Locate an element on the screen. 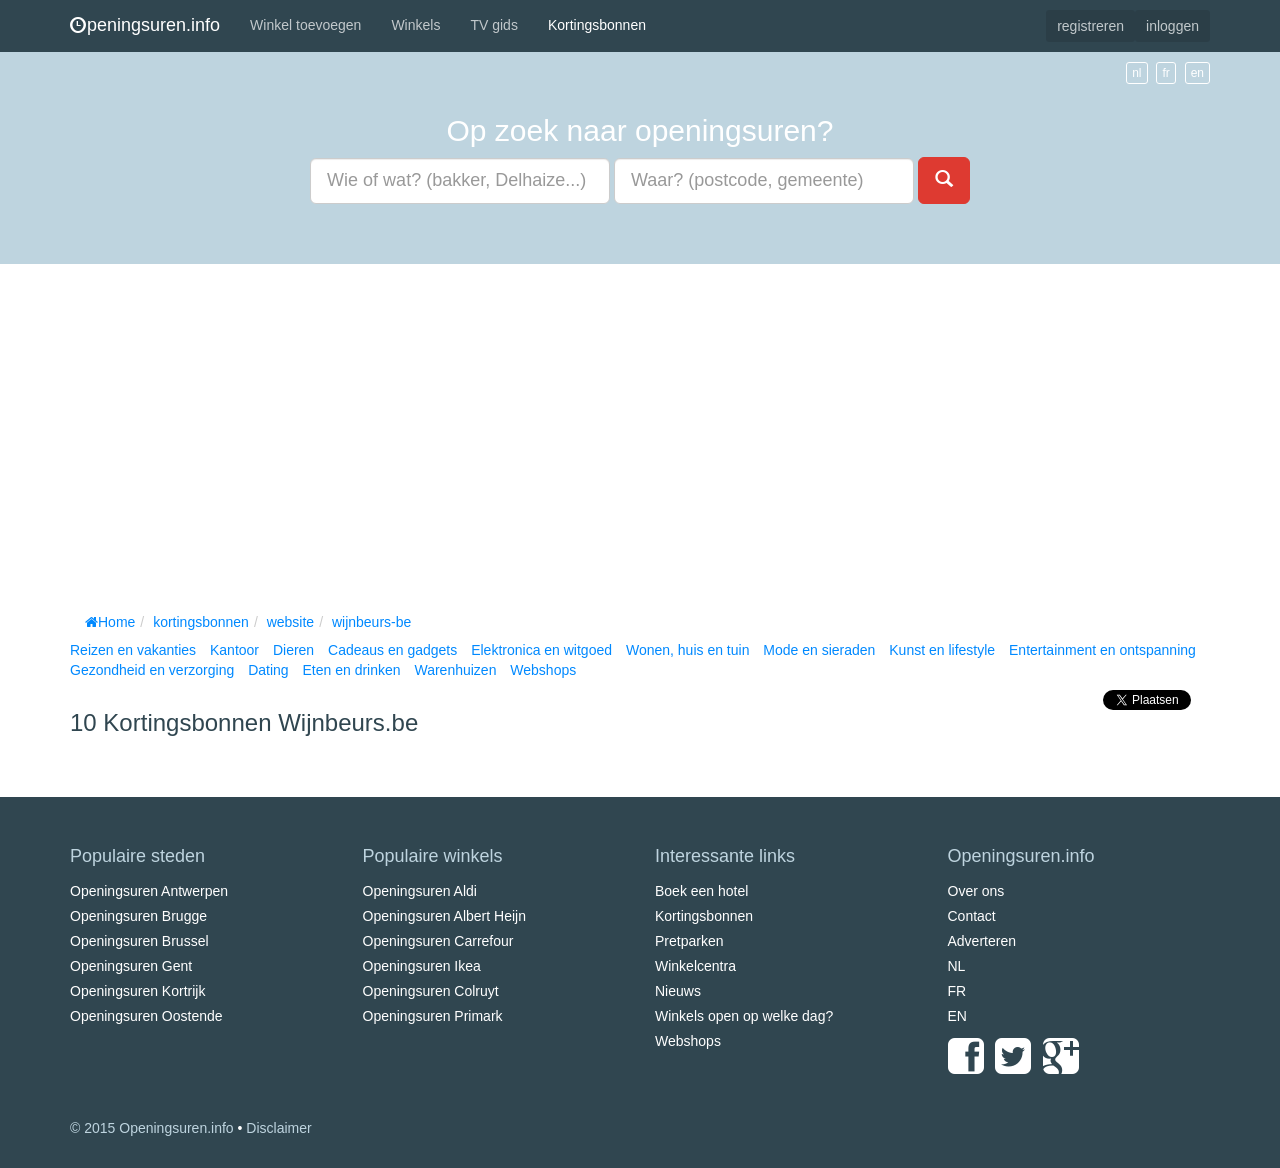  Openingsuren Ikea is located at coordinates (422, 966).